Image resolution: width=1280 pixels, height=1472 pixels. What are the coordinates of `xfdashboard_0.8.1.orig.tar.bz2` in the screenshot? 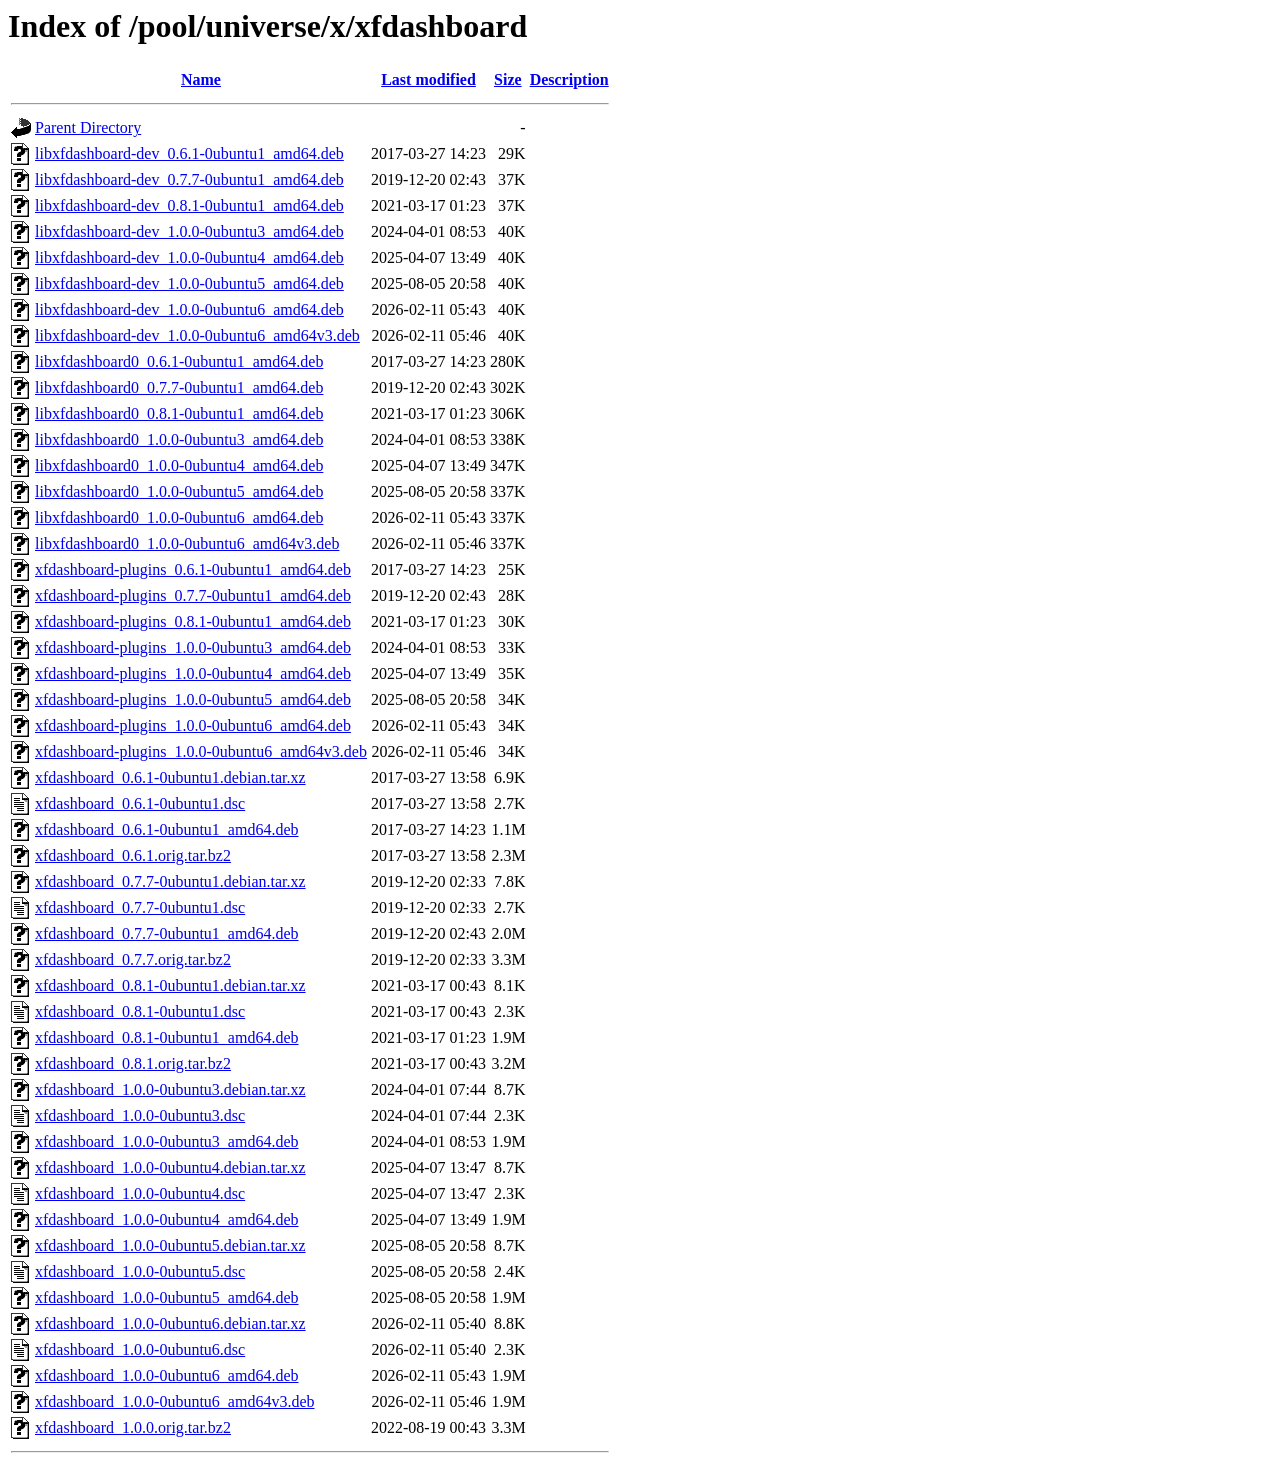 It's located at (133, 1063).